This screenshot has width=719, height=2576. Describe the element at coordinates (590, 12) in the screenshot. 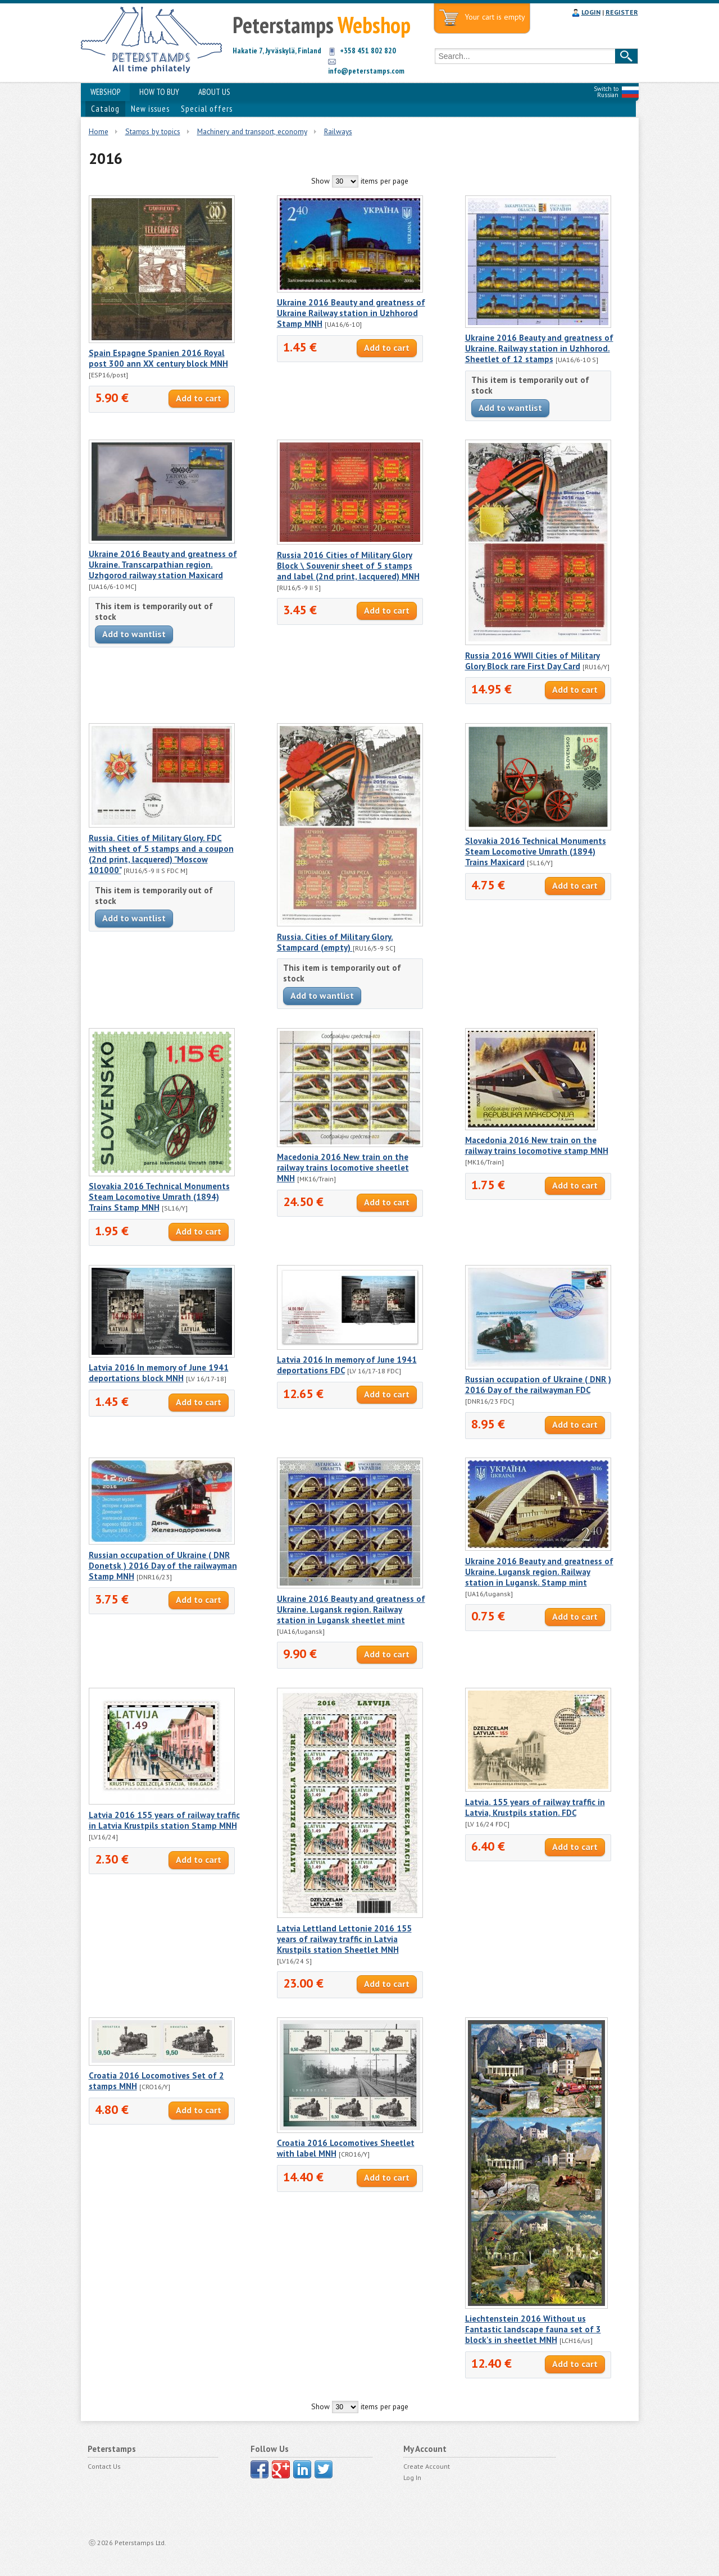

I see `LOGIN` at that location.